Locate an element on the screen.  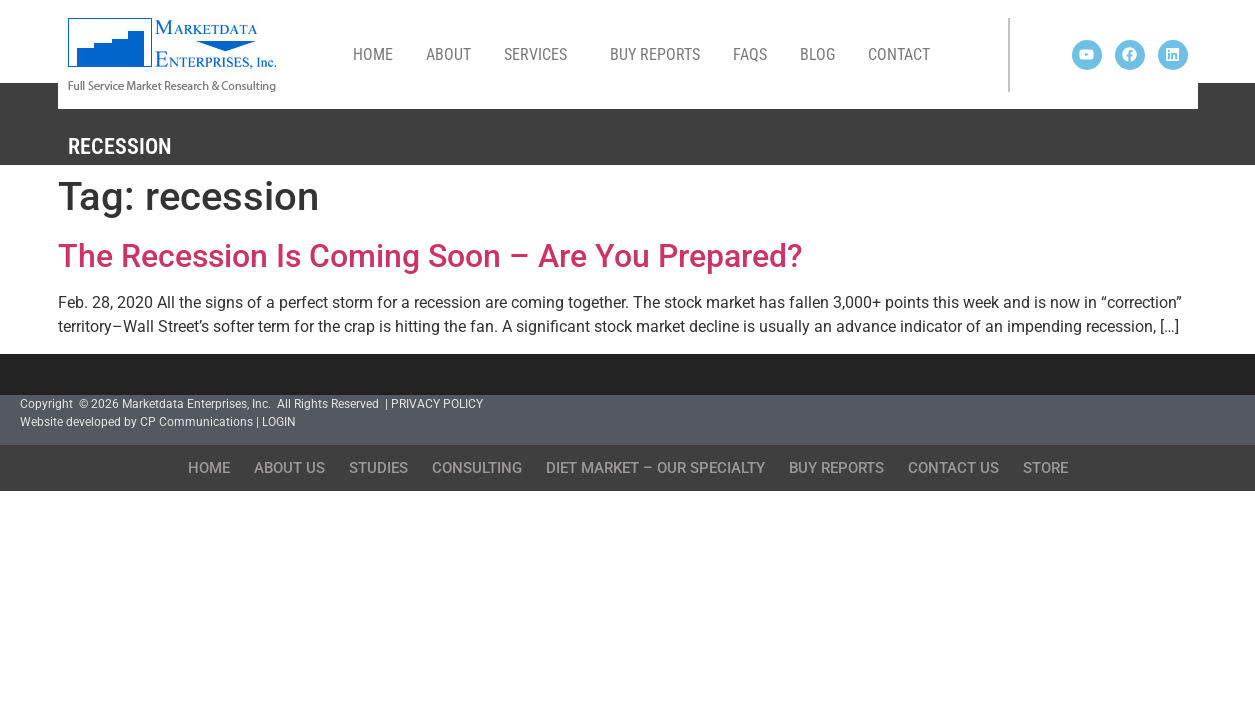
Store is located at coordinates (1045, 468).